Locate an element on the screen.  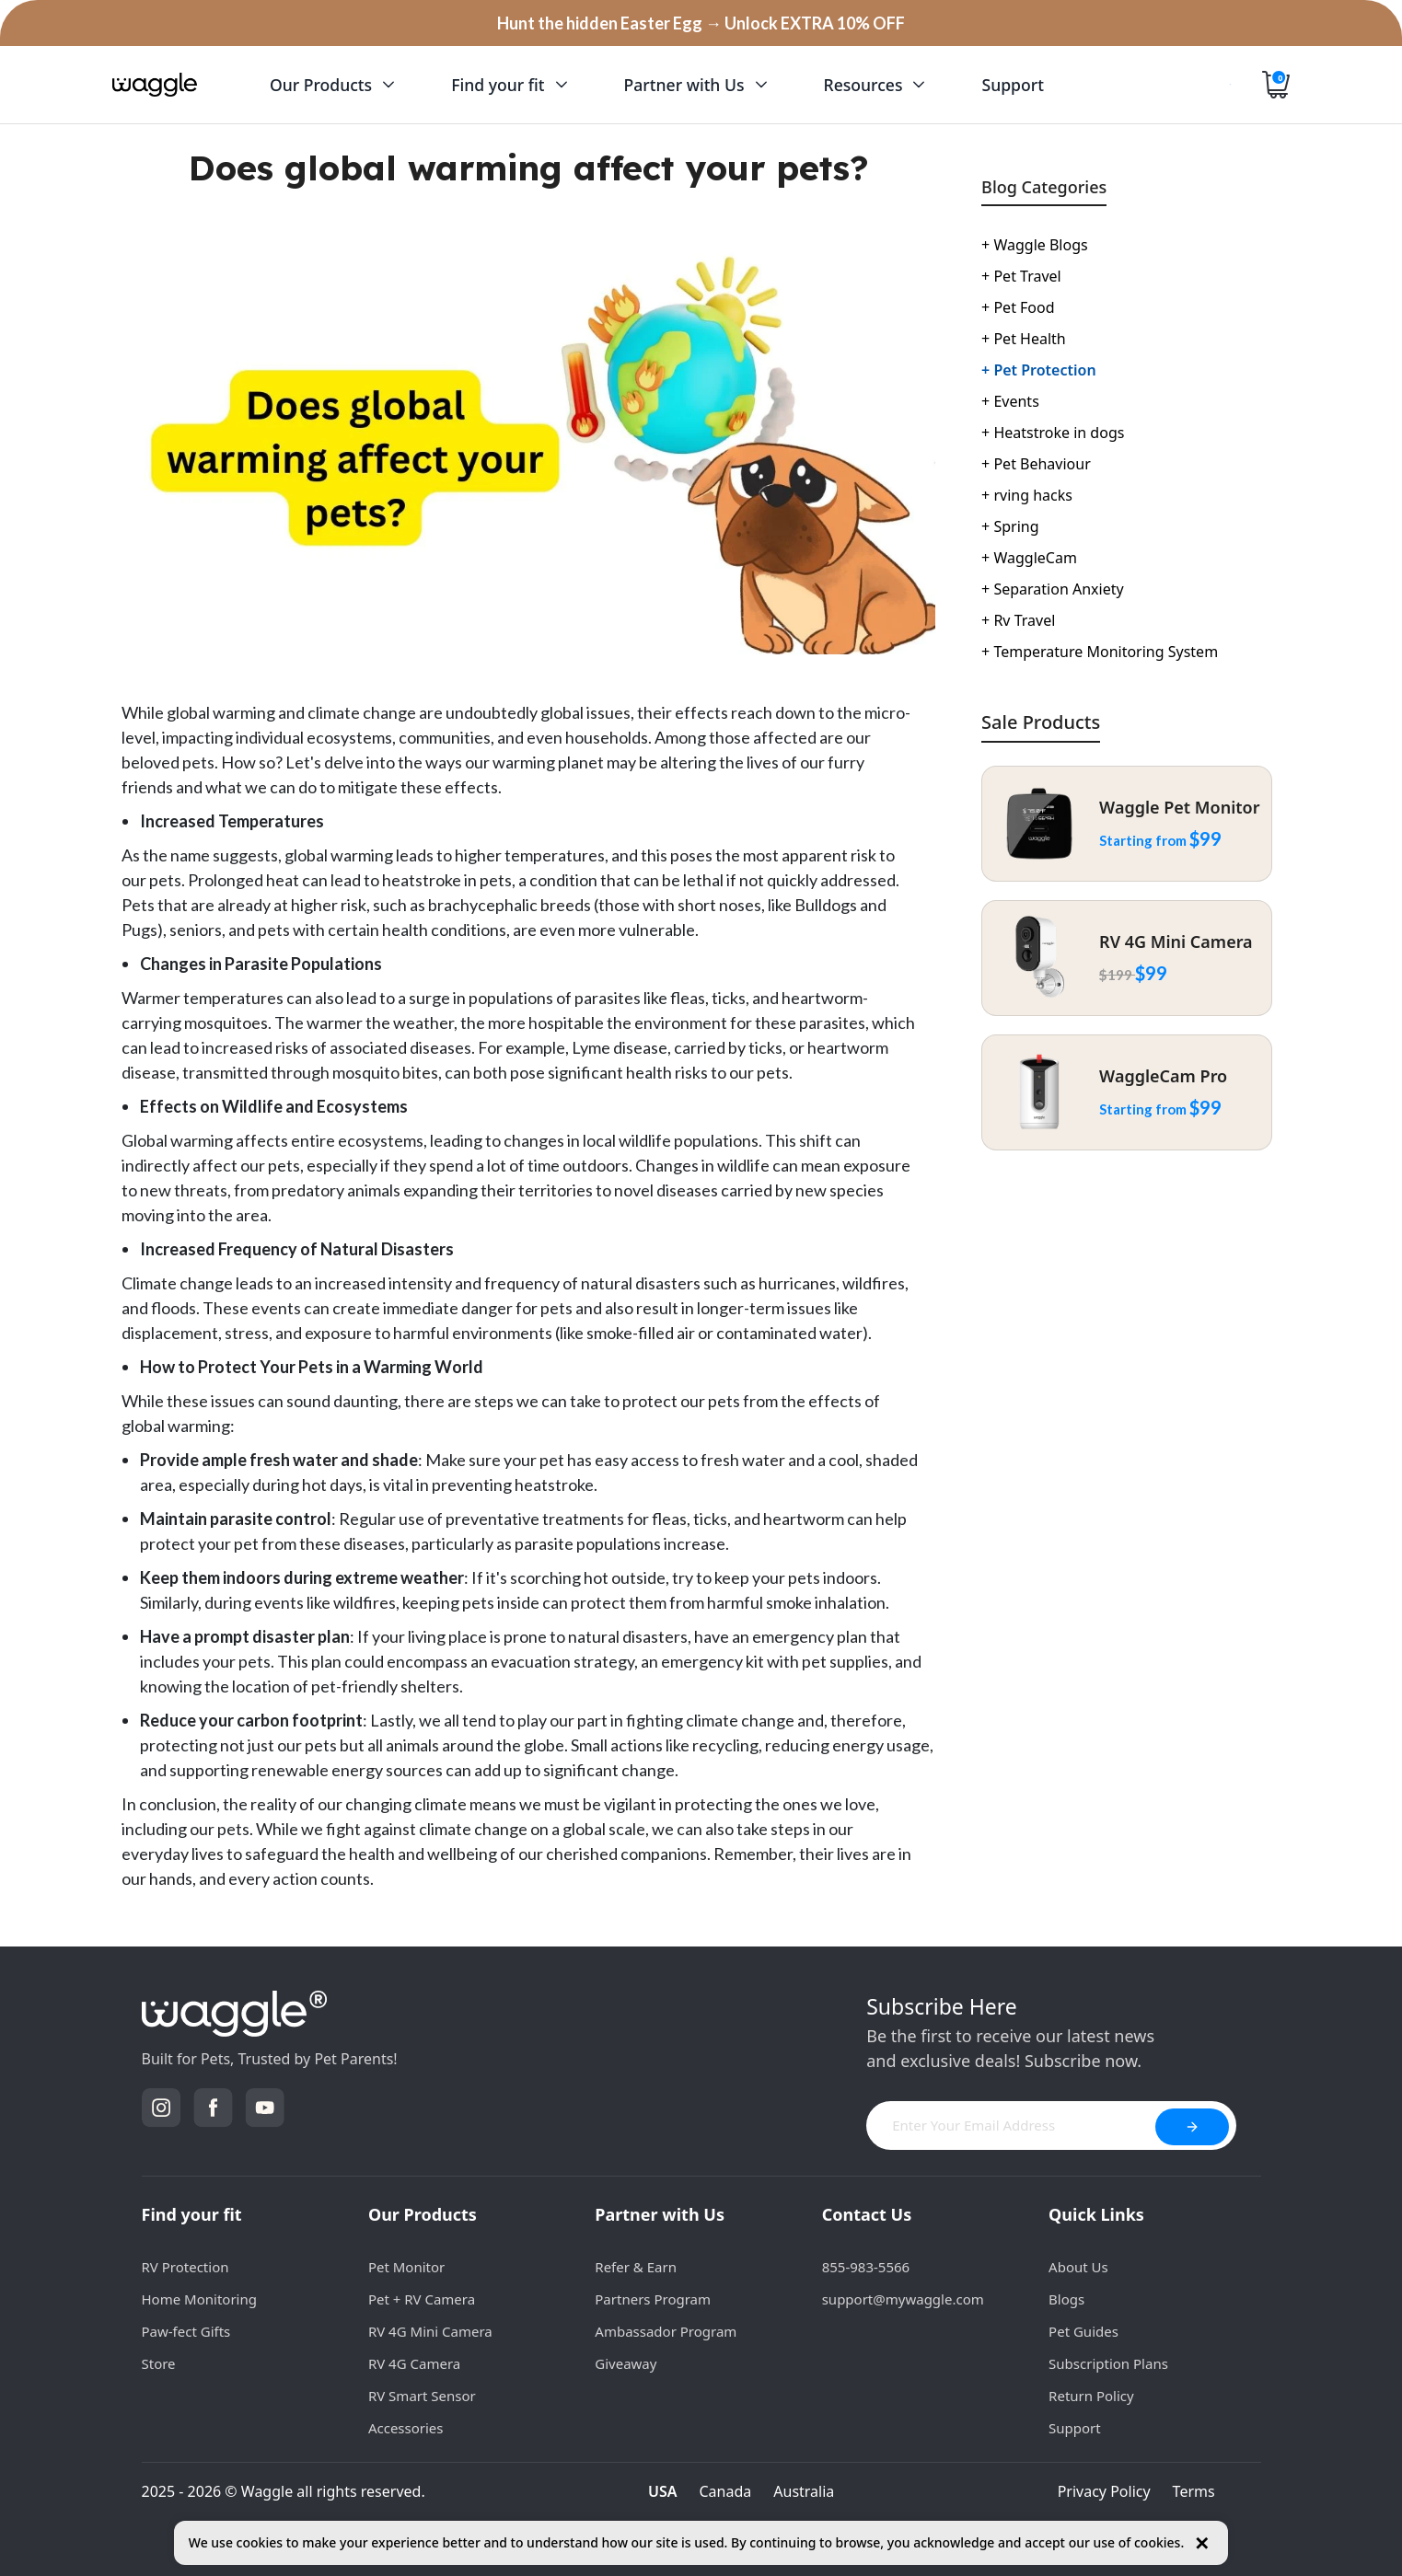
Heatstroke in dogs is located at coordinates (1052, 433).